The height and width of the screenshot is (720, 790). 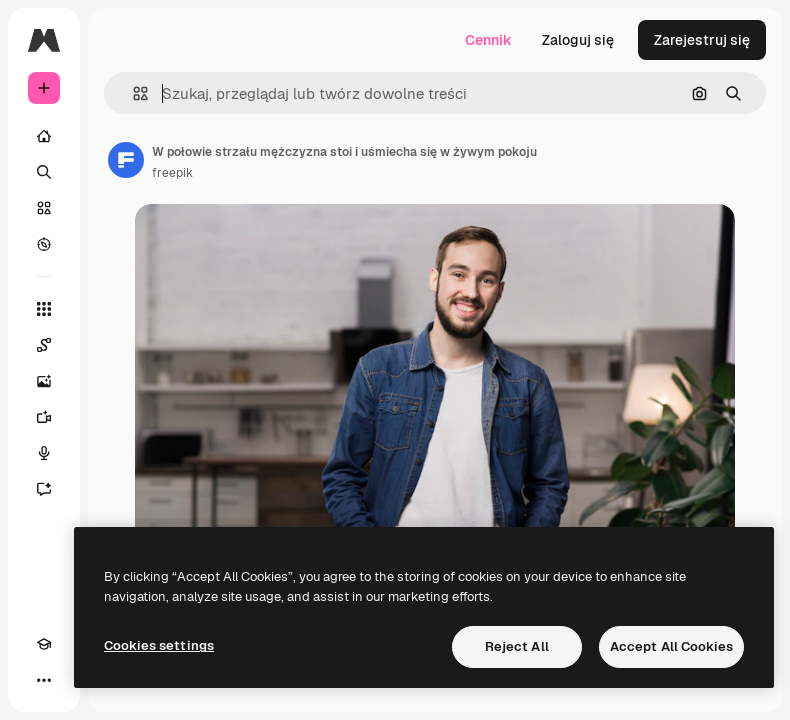 I want to click on [Generator obrazów], so click(x=44, y=381).